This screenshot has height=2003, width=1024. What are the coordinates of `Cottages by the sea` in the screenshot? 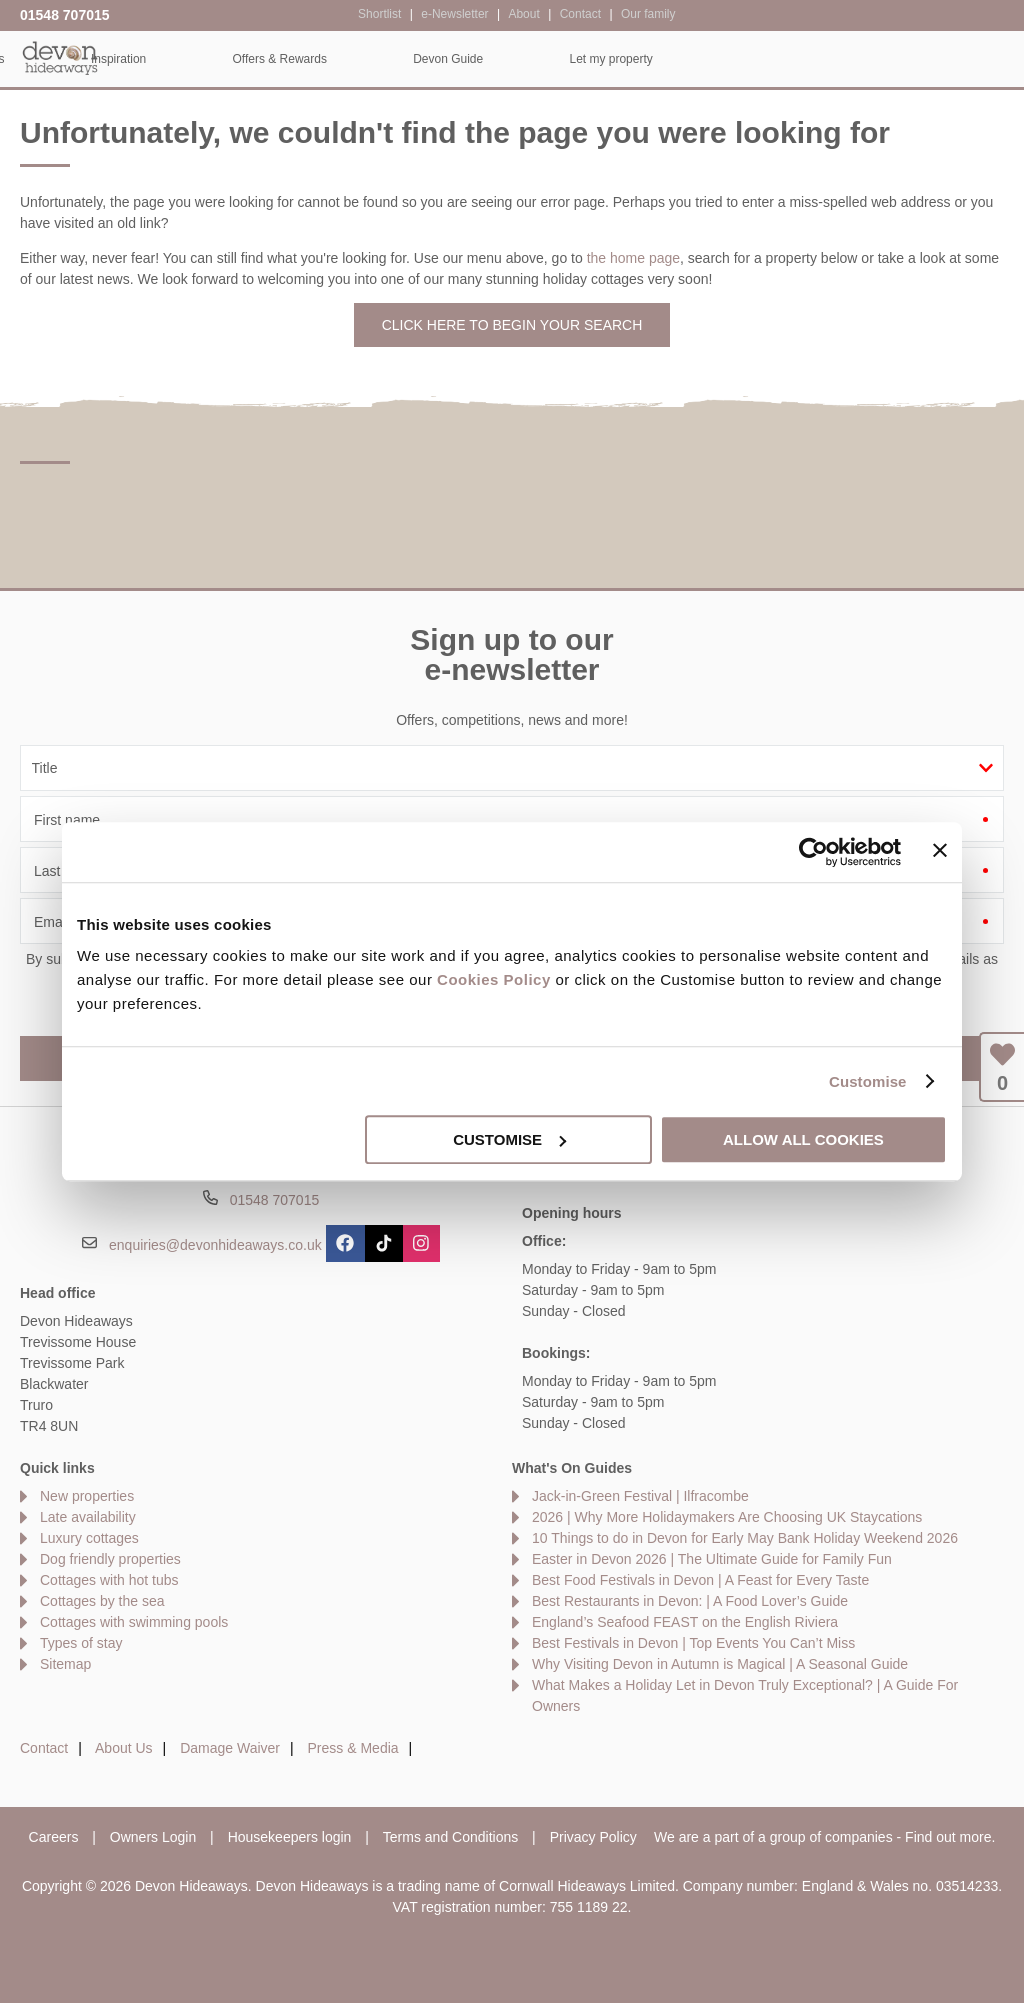 It's located at (102, 1601).